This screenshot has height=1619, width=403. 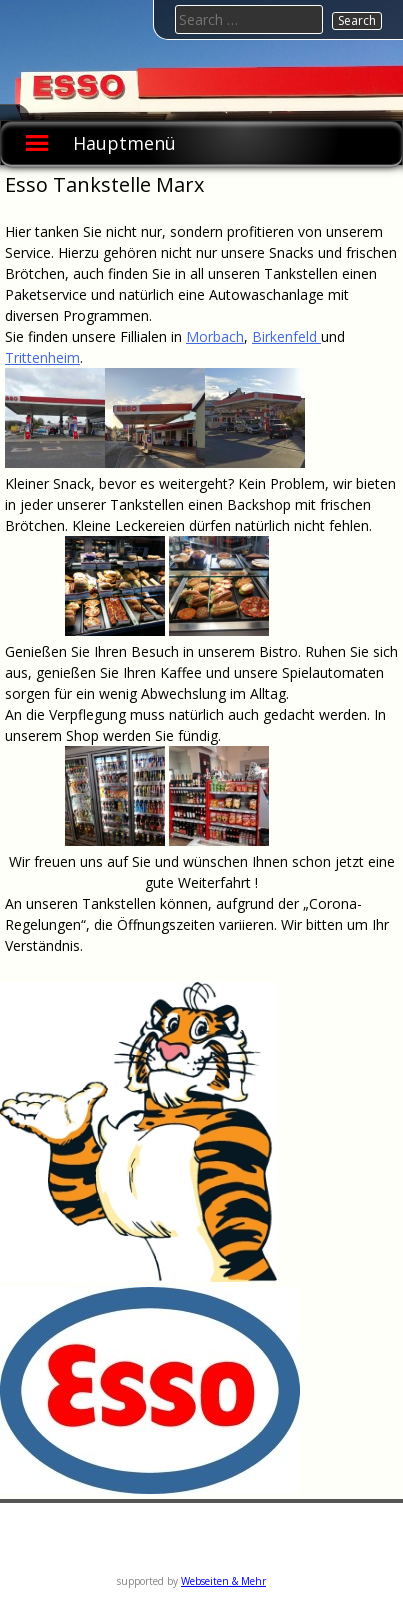 What do you see at coordinates (223, 1581) in the screenshot?
I see `Webseiten & Mehr` at bounding box center [223, 1581].